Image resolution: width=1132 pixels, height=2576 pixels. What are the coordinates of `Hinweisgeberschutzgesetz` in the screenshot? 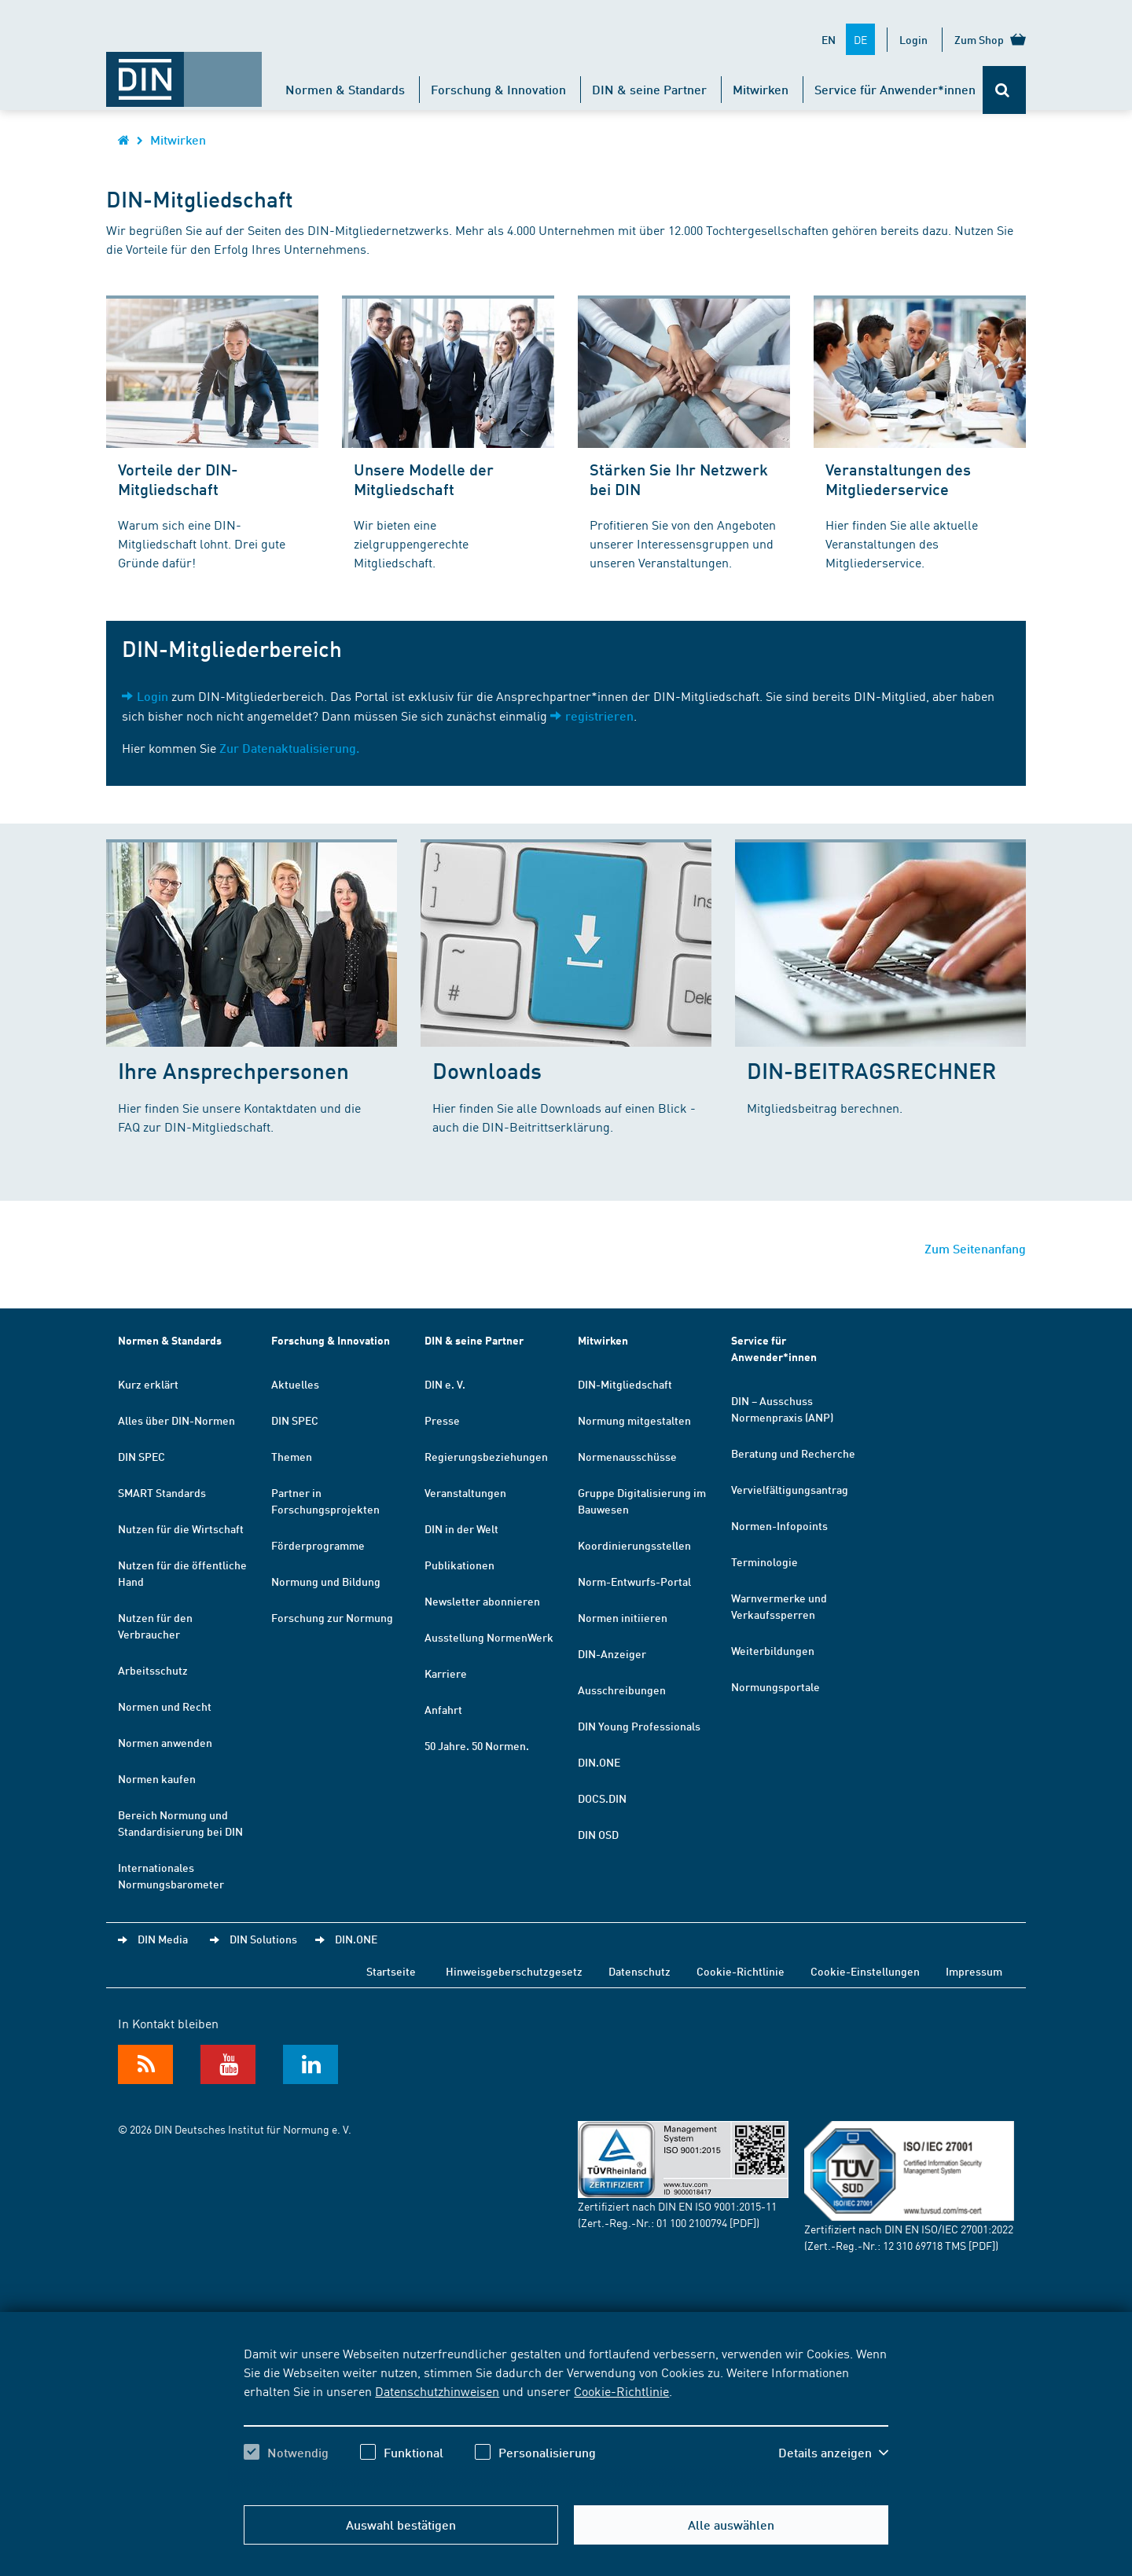 It's located at (514, 1971).